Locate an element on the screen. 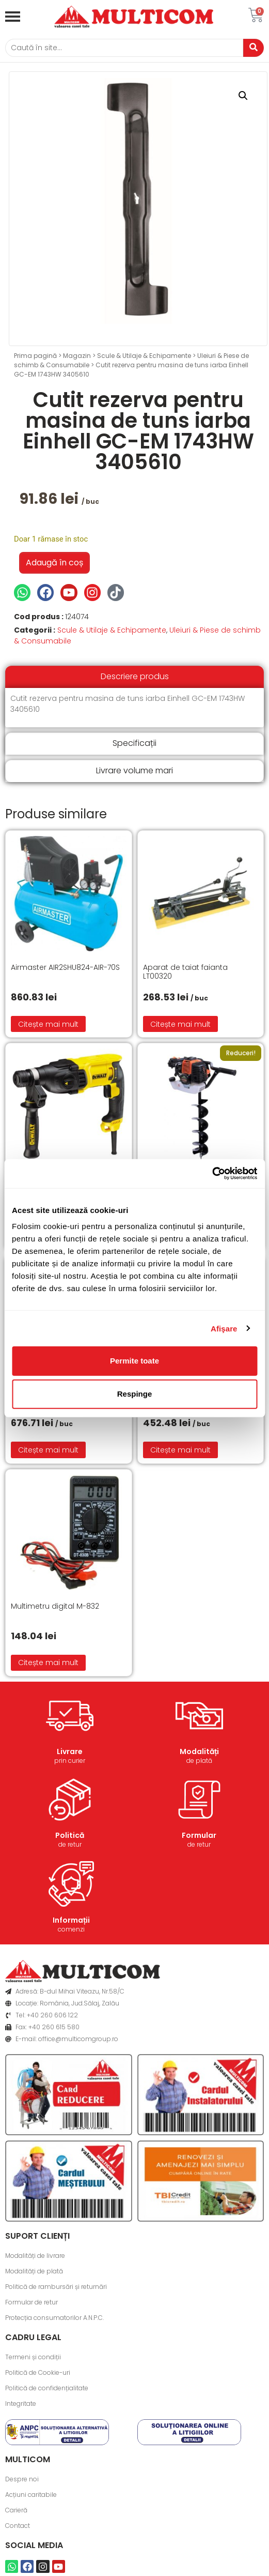  Citește mai mult [Citește mai multe despre „Aparat de taiat faianta LT00320”] is located at coordinates (180, 1024).